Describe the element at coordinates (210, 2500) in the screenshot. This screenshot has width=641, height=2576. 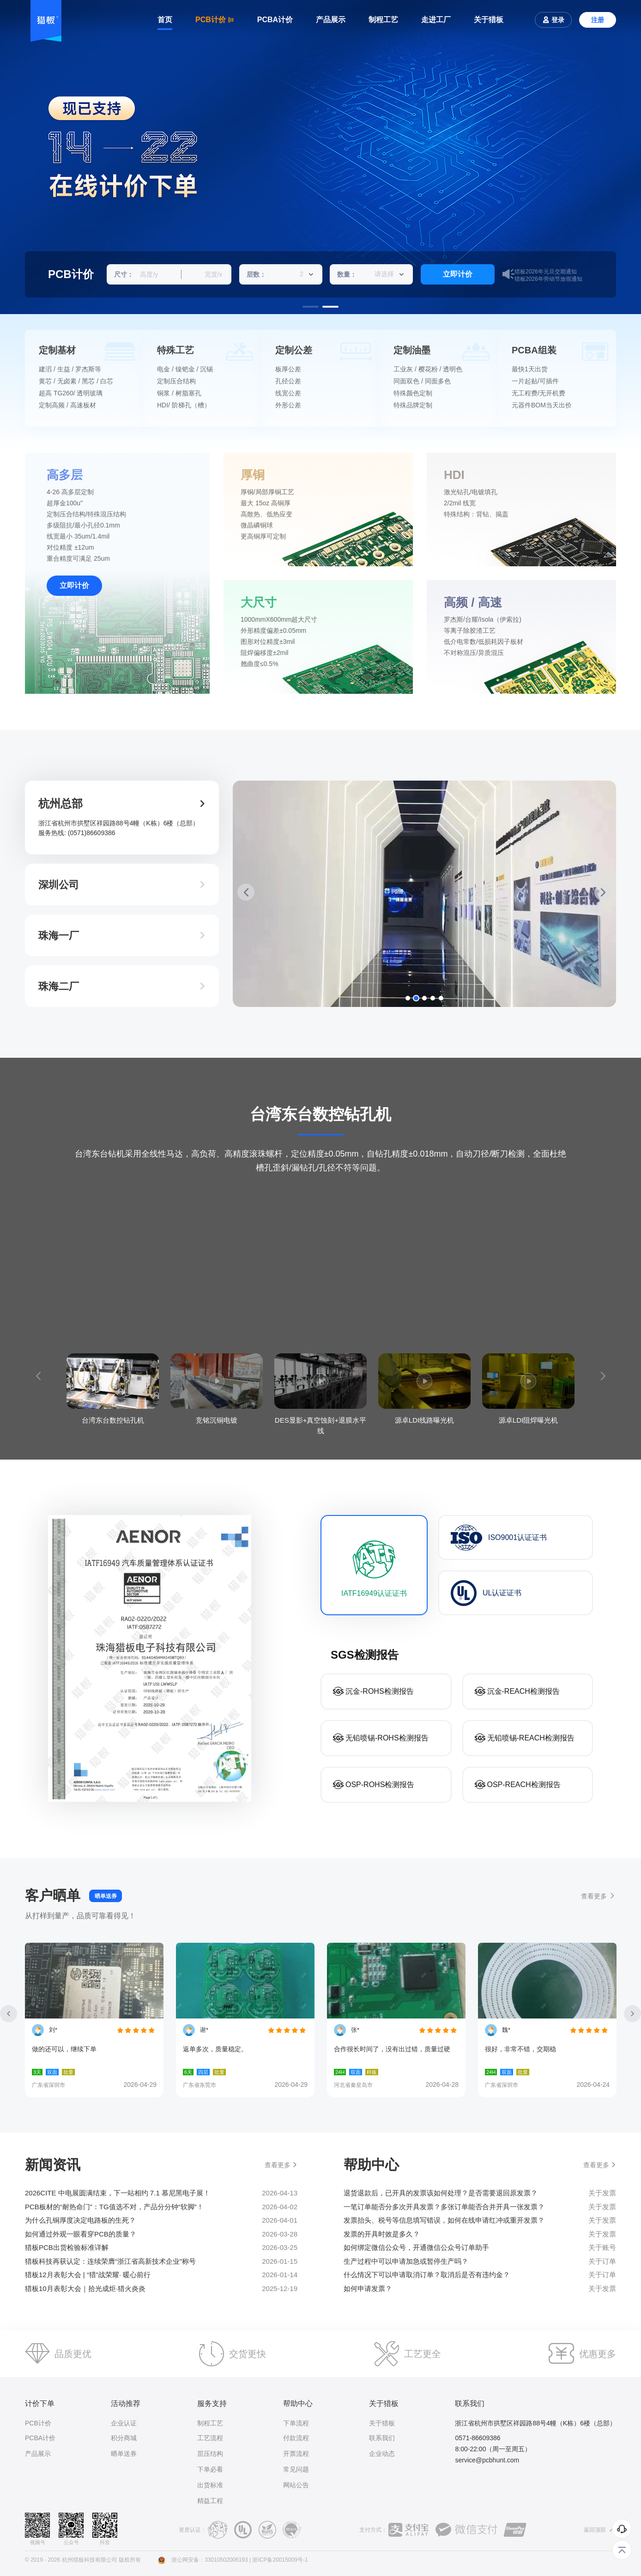
I see `精益工程` at that location.